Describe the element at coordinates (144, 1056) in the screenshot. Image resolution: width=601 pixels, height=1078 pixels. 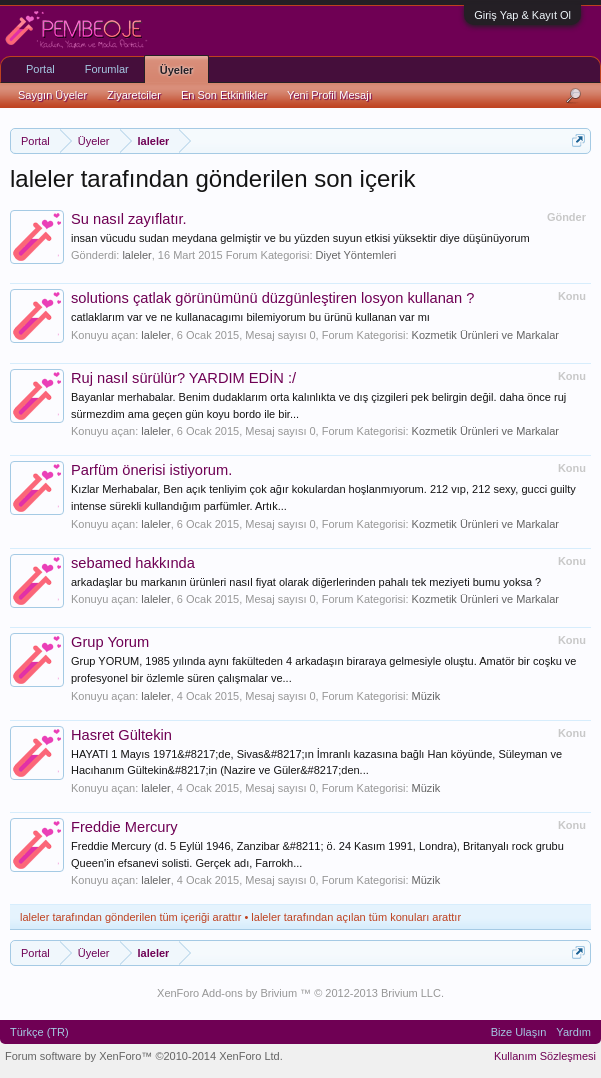
I see `Forum software by XenForo™` at that location.